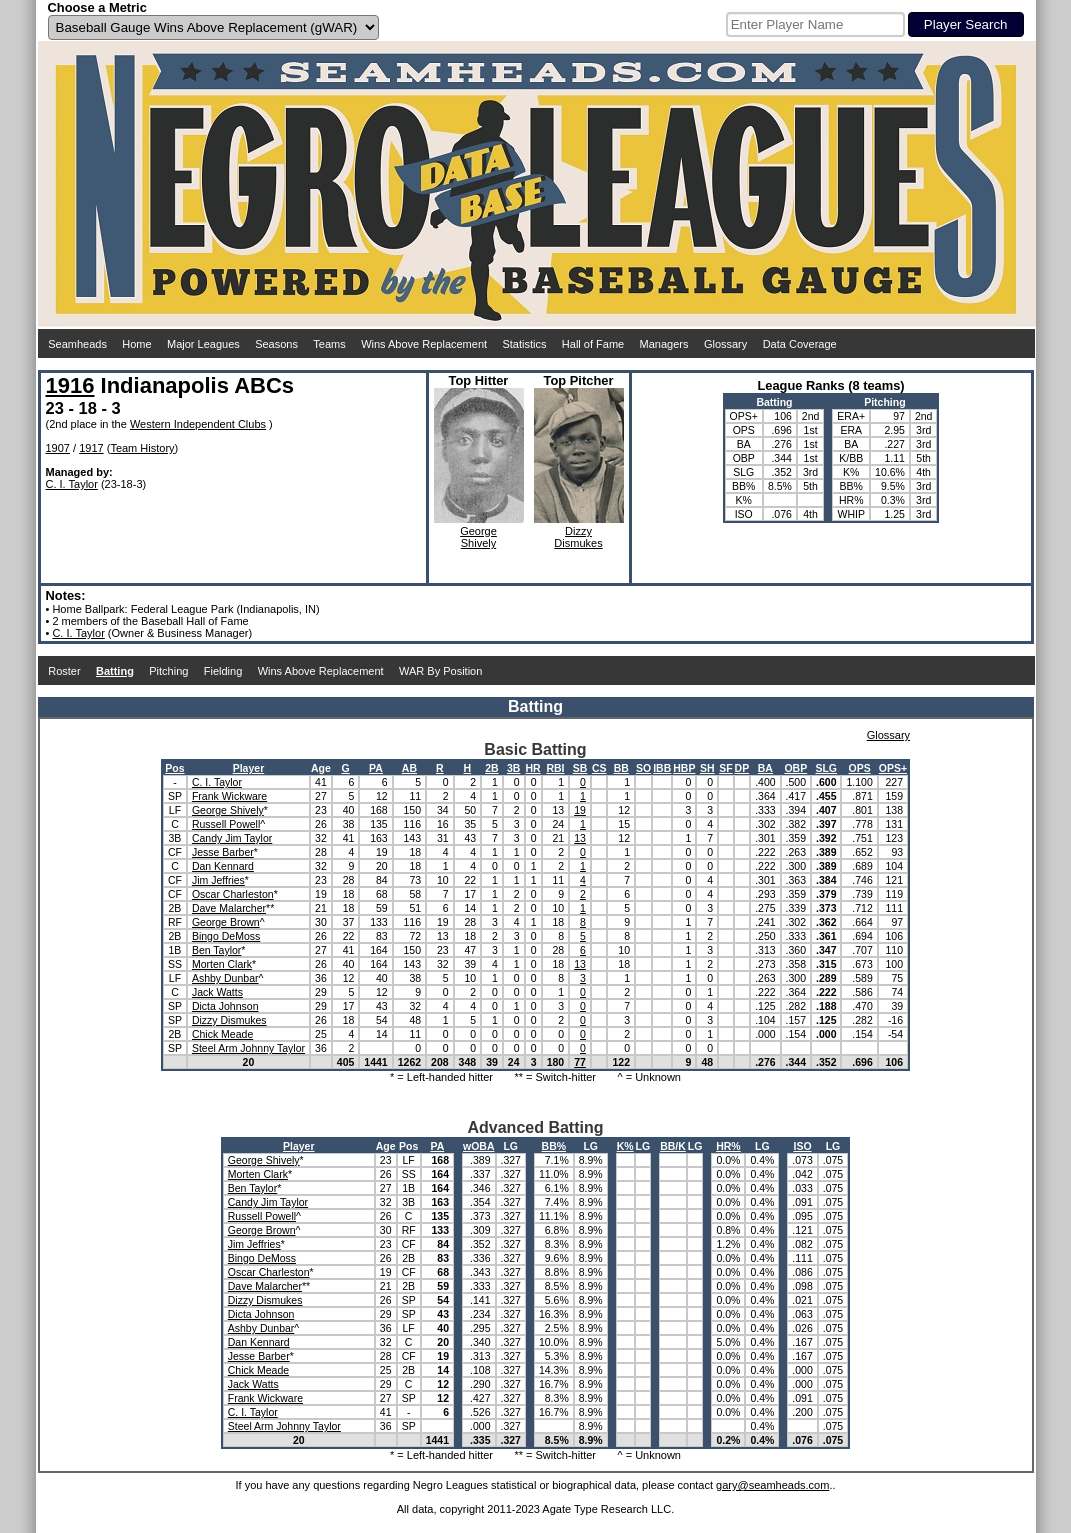  What do you see at coordinates (228, 810) in the screenshot?
I see `George Shively` at bounding box center [228, 810].